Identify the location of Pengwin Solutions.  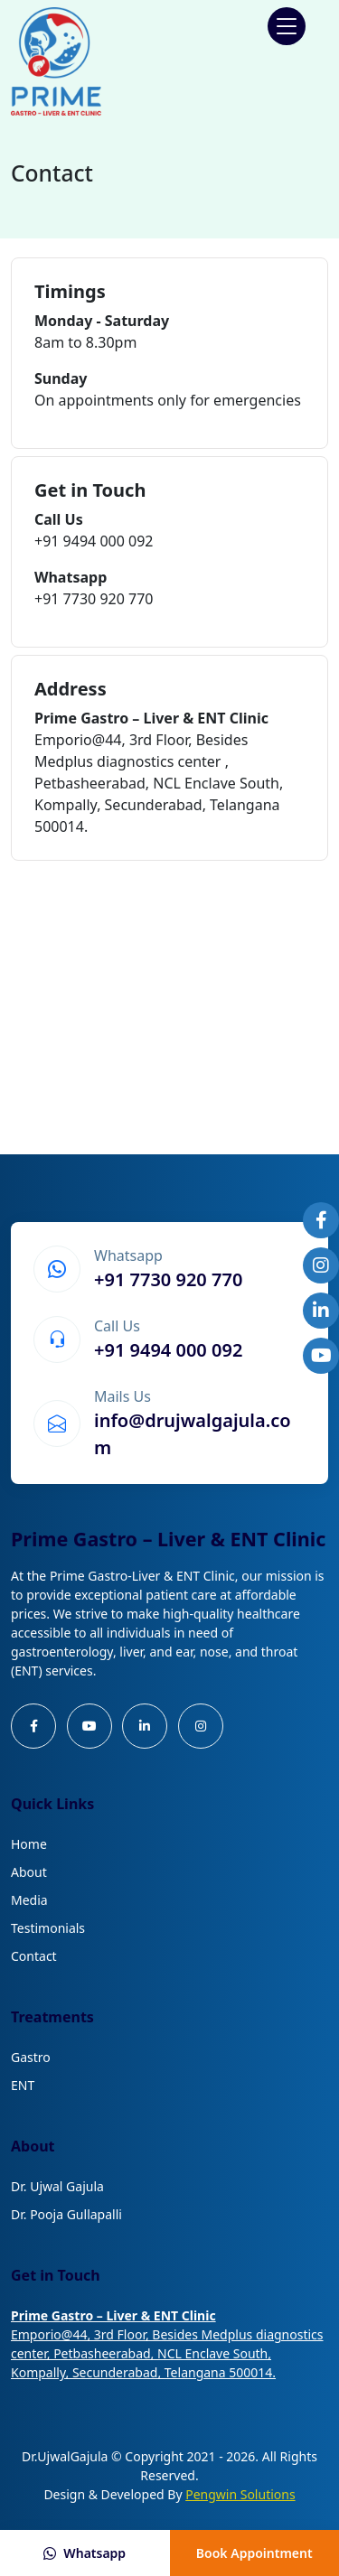
(240, 2494).